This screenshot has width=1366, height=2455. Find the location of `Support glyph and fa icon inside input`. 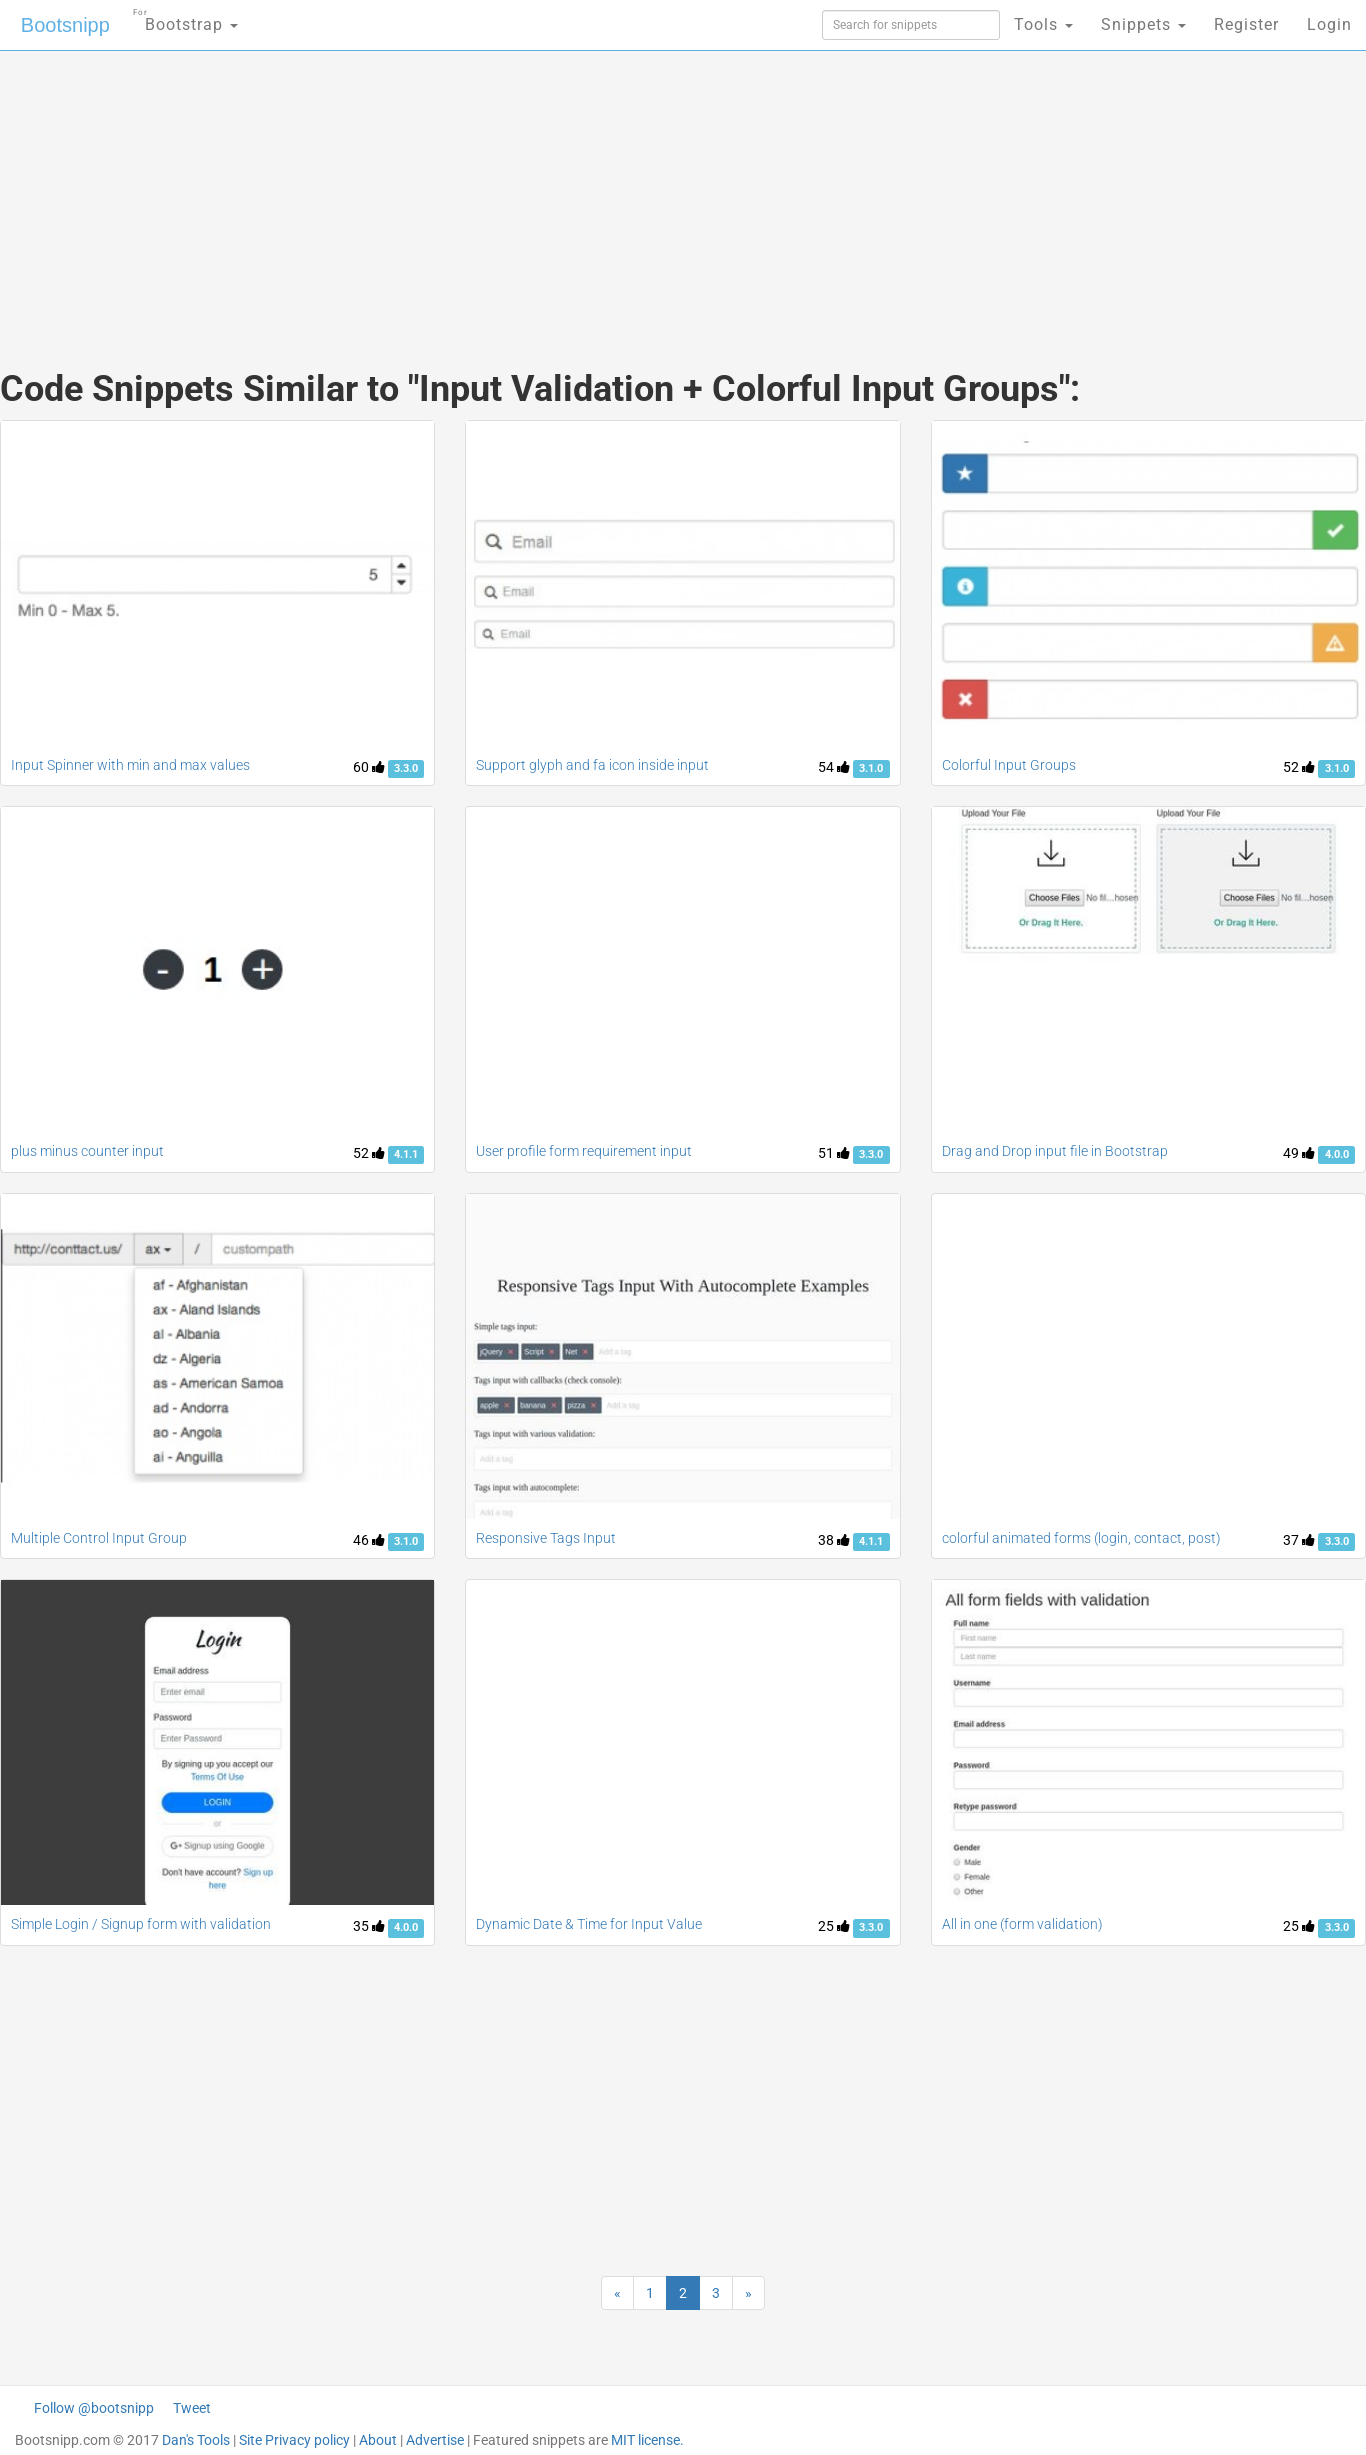

Support glyph and fa icon inside input is located at coordinates (592, 765).